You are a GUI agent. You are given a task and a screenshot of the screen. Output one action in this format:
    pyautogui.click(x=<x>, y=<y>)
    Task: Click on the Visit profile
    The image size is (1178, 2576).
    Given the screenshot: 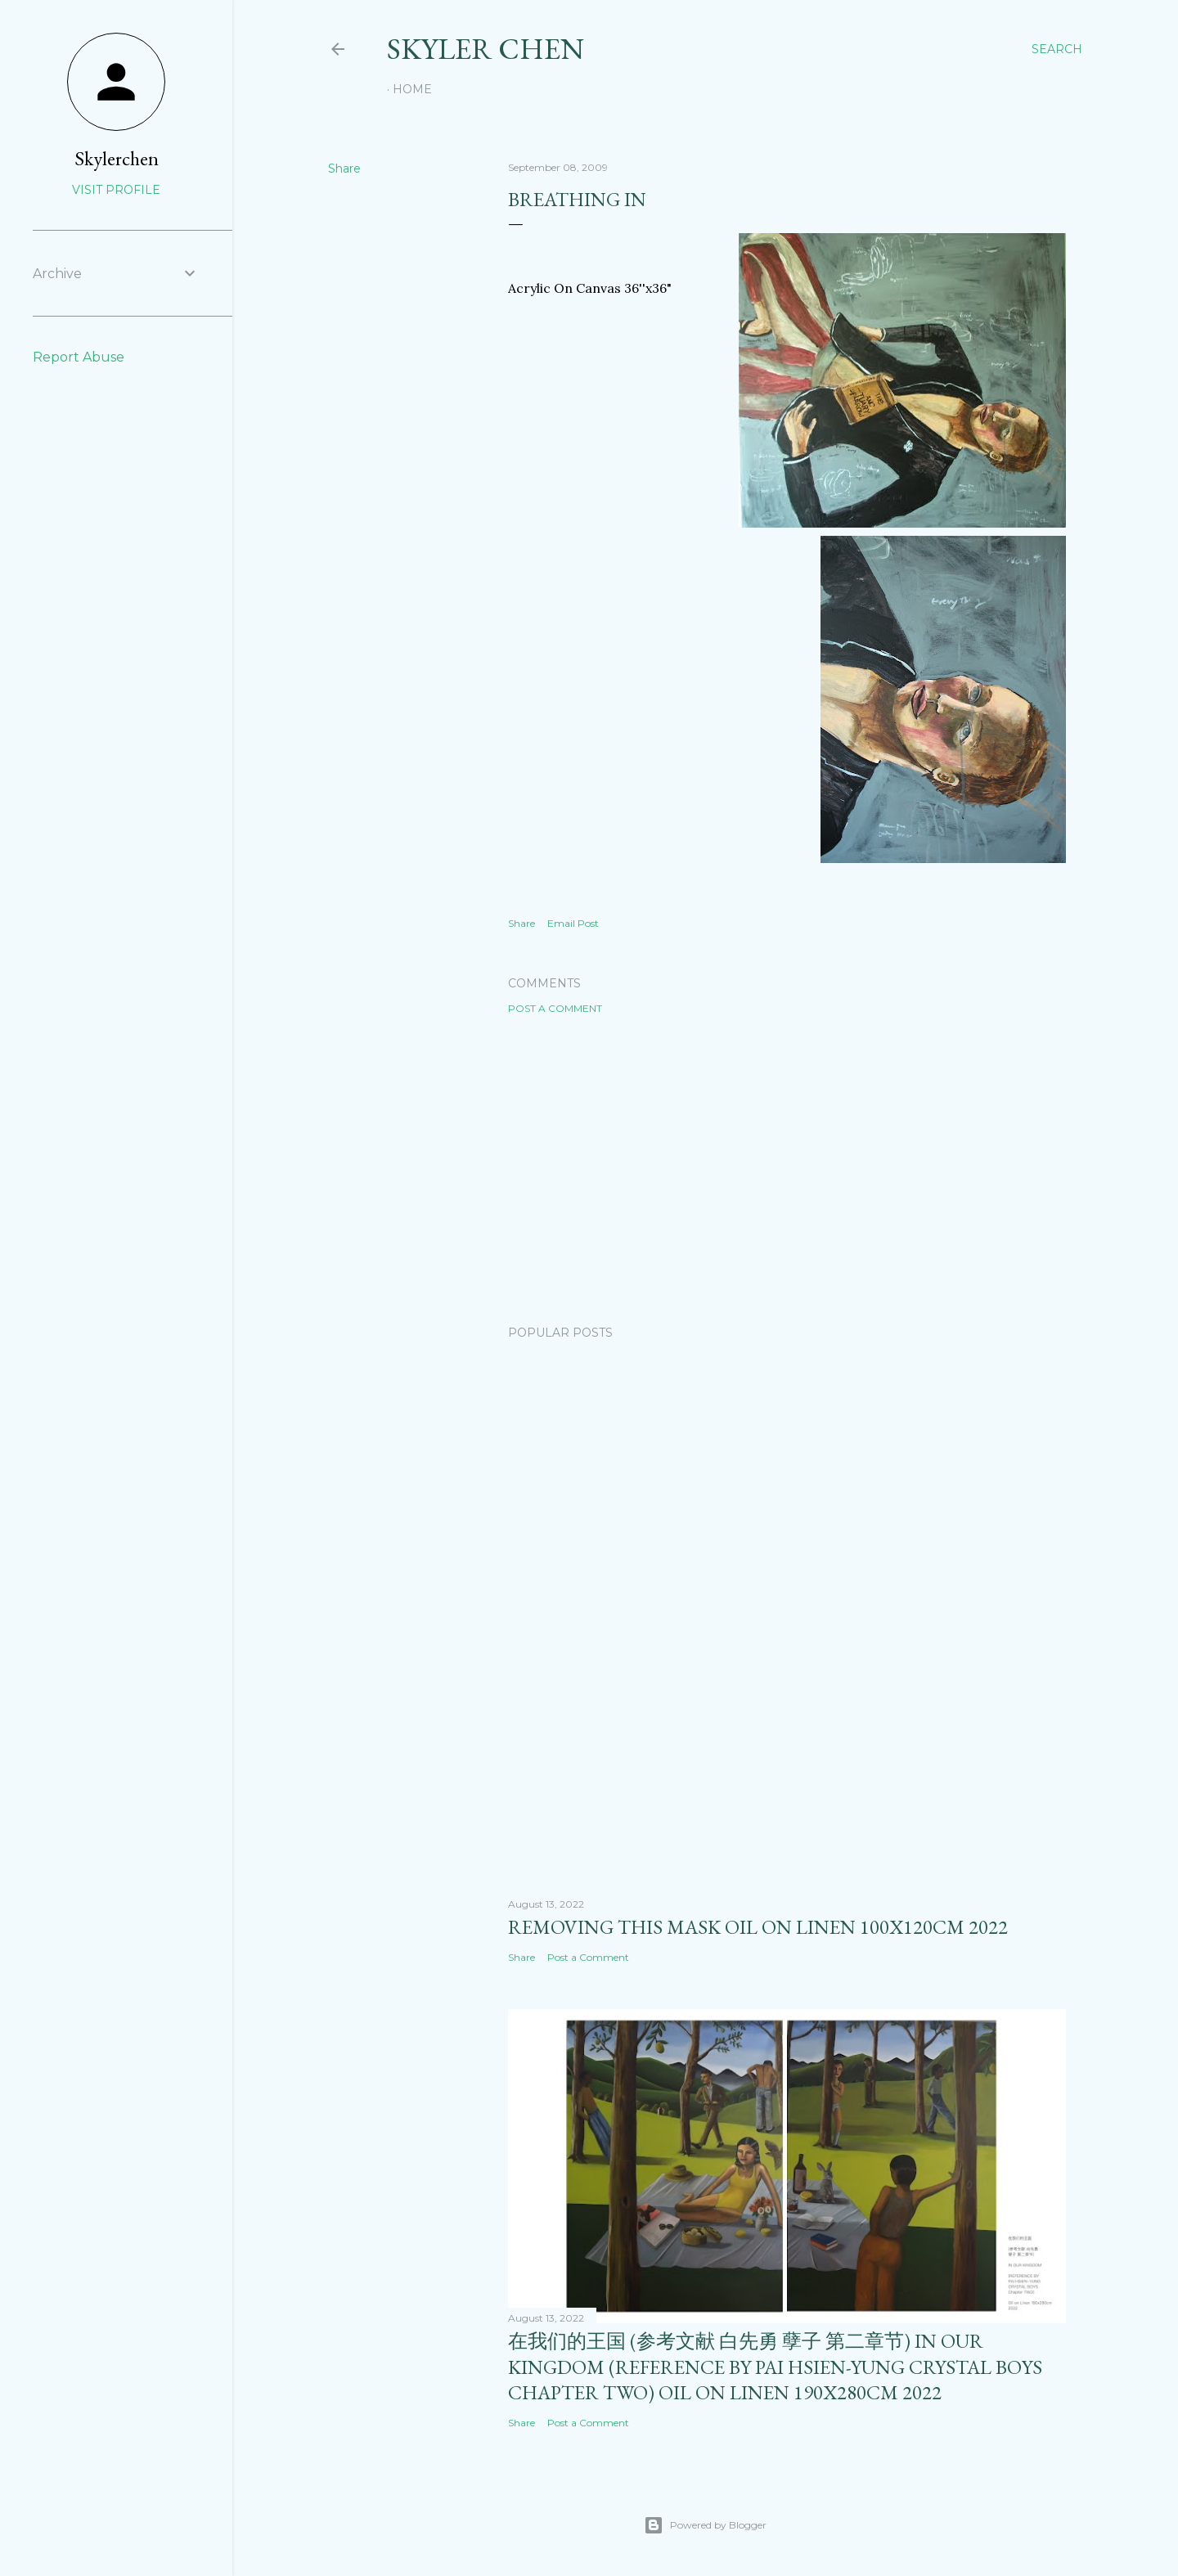 What is the action you would take?
    pyautogui.click(x=116, y=189)
    